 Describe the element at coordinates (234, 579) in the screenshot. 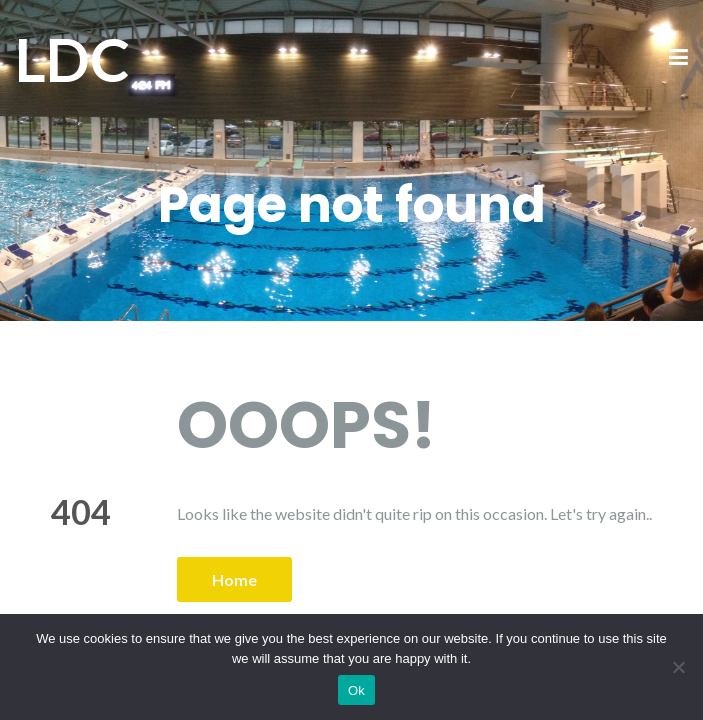

I see `Home` at that location.